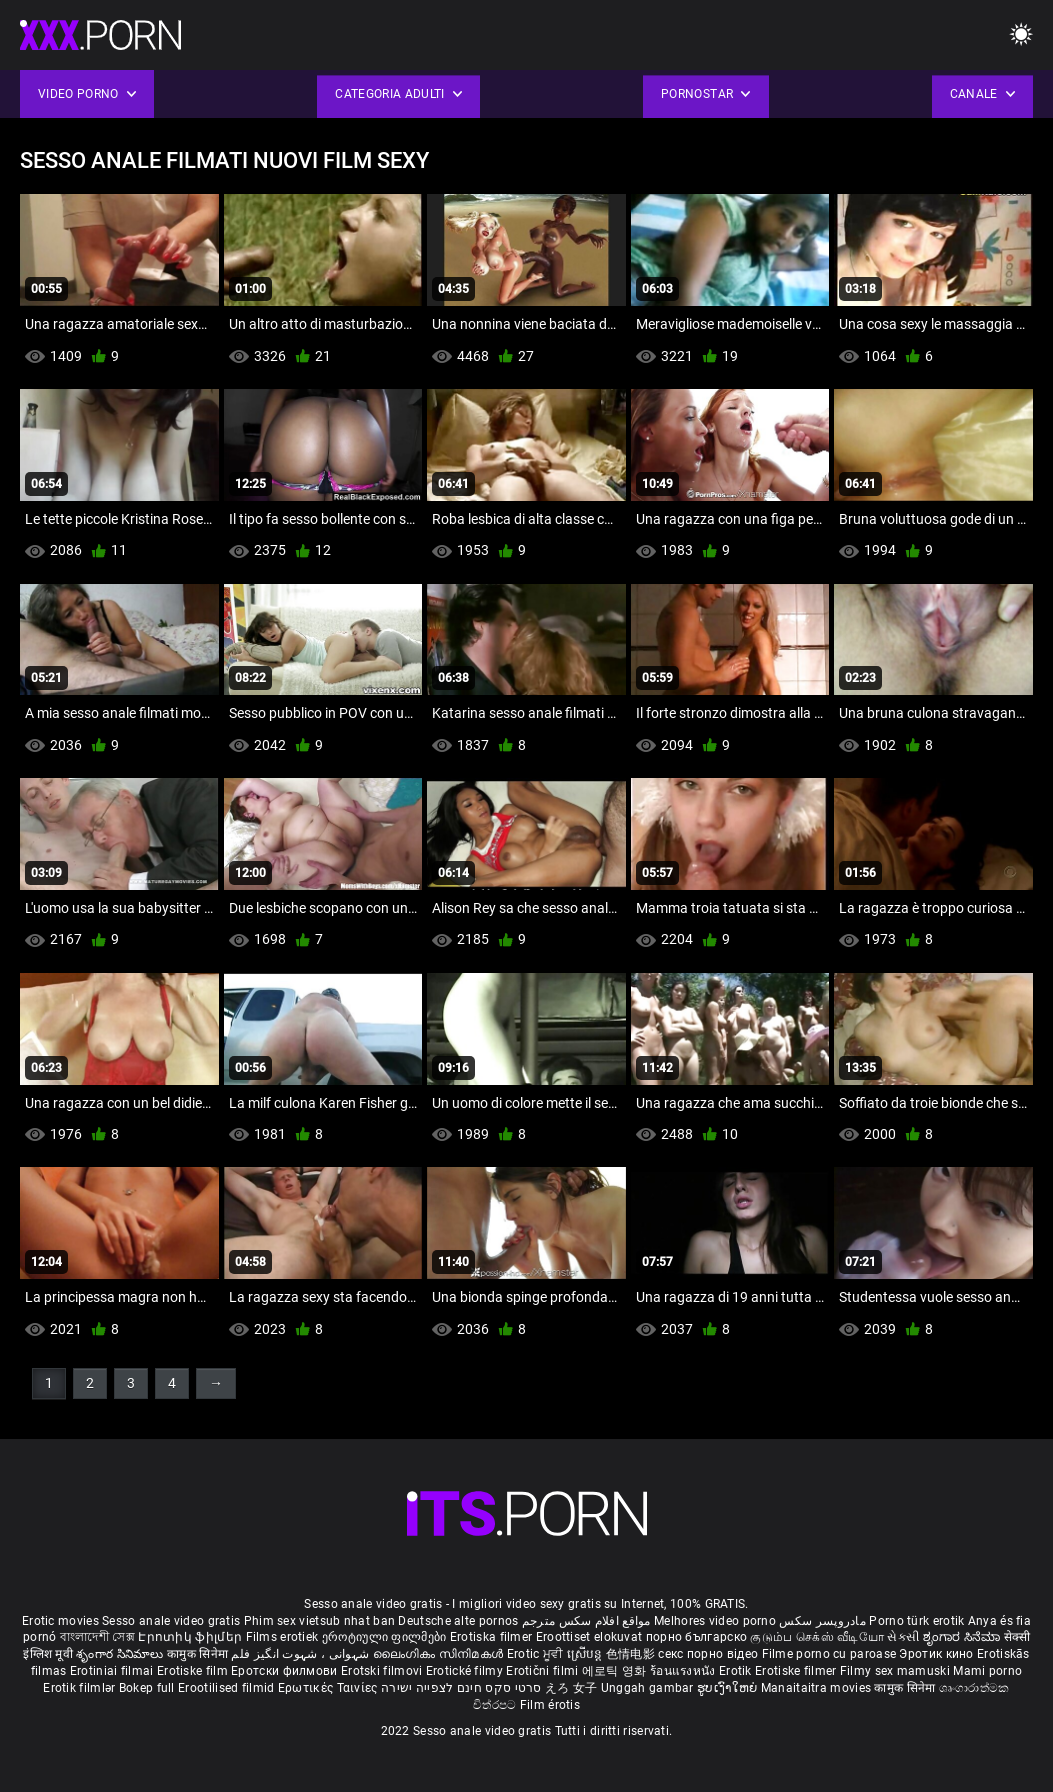 The width and height of the screenshot is (1053, 1792). I want to click on Melhores video porno, so click(715, 1621).